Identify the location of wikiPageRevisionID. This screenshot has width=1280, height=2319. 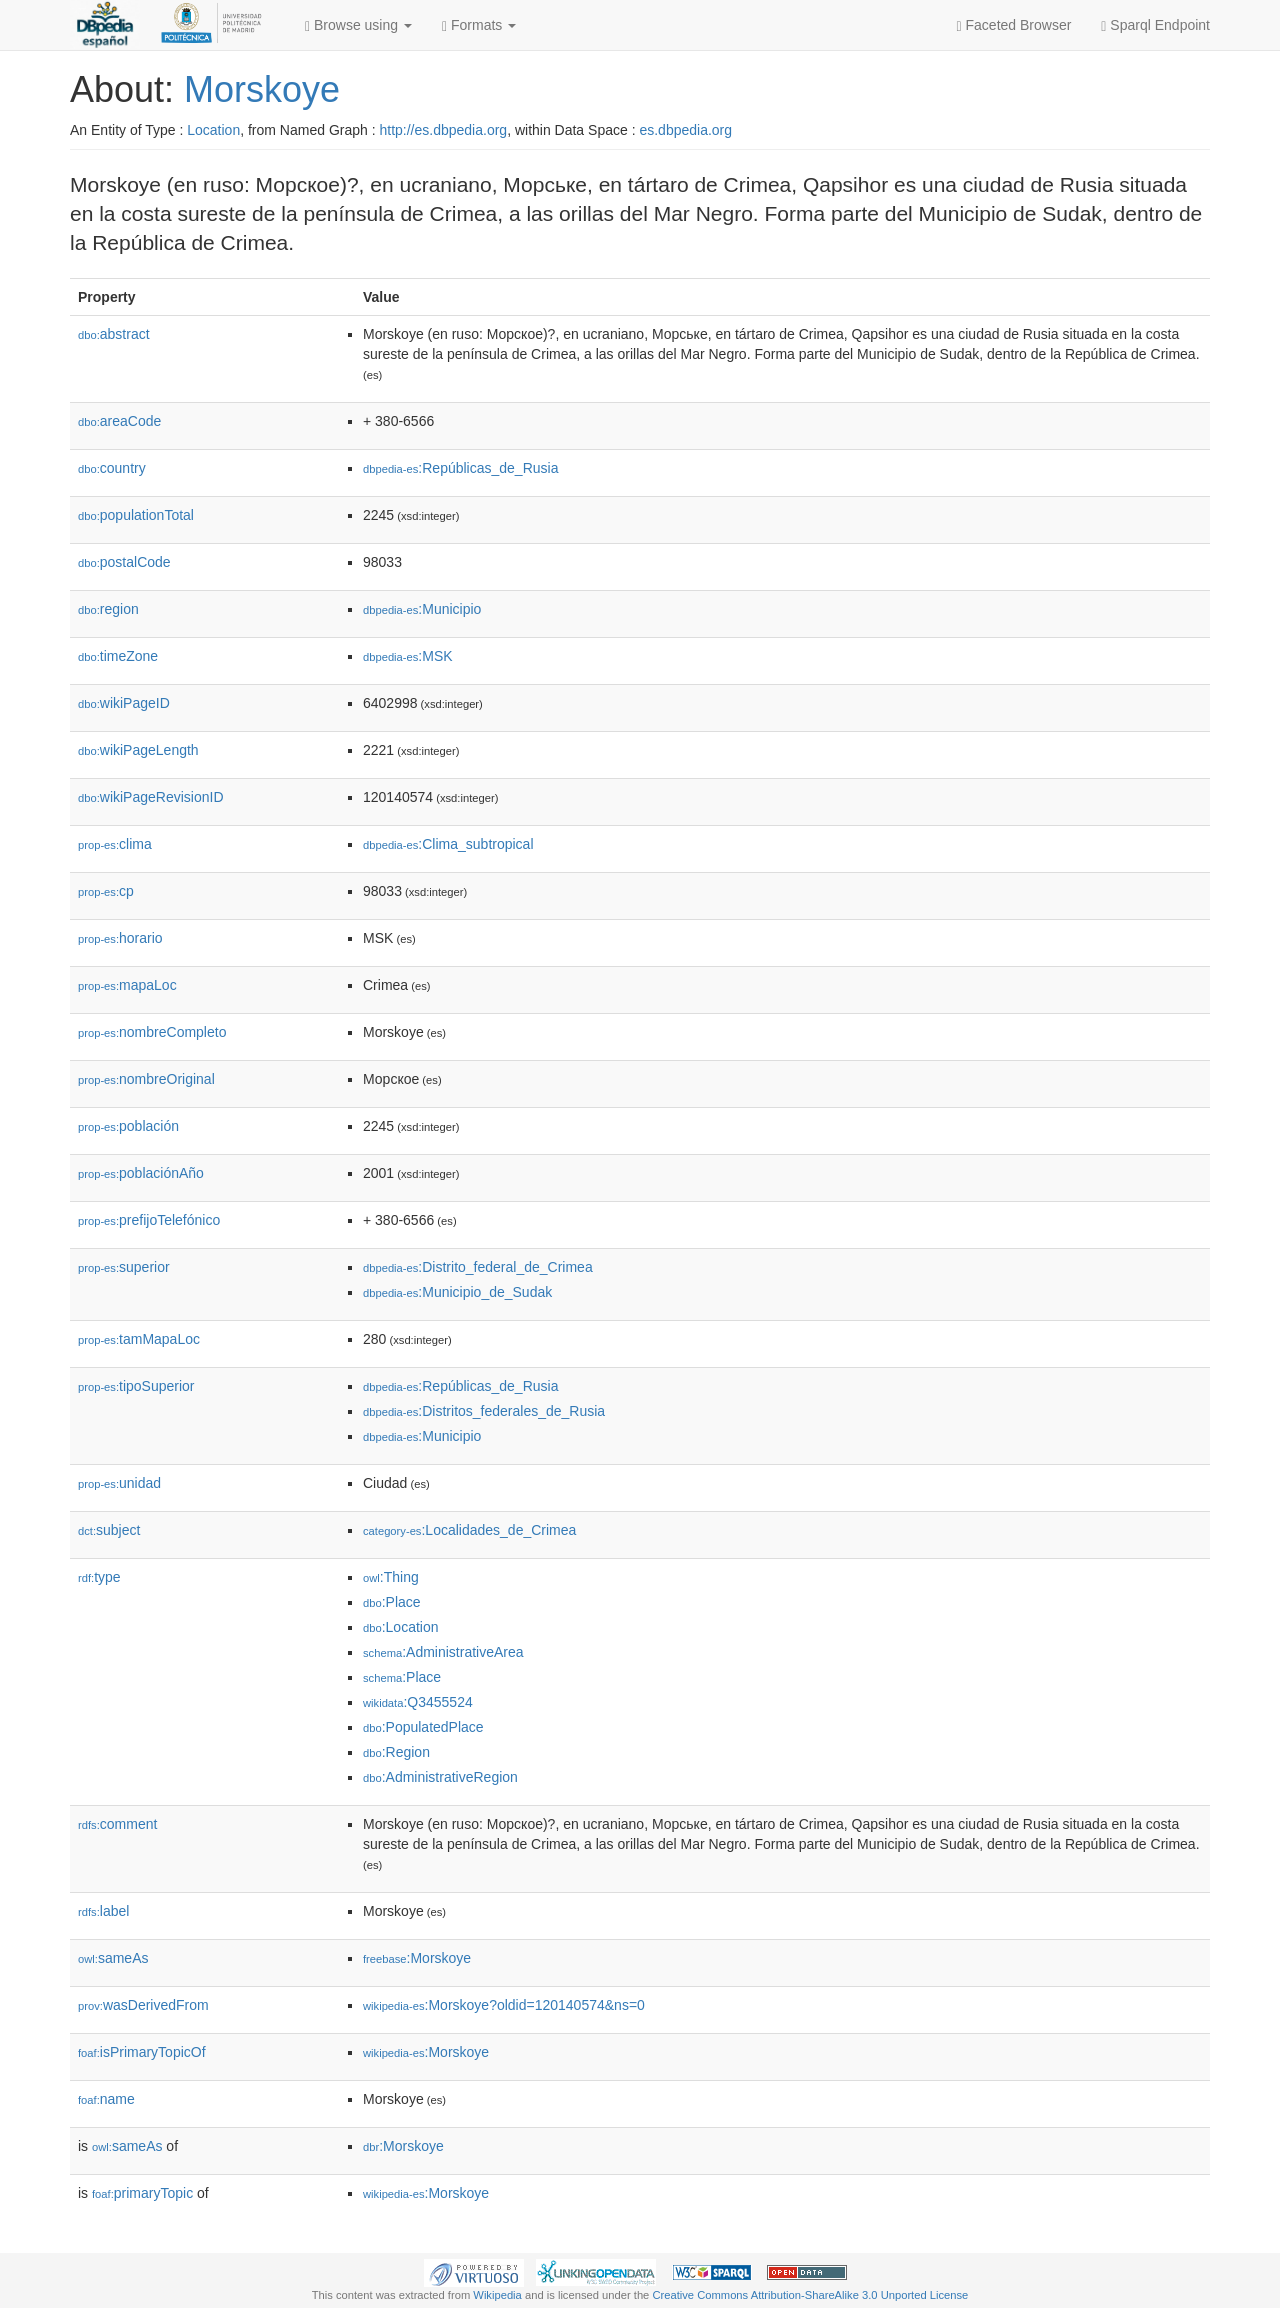
(151, 797).